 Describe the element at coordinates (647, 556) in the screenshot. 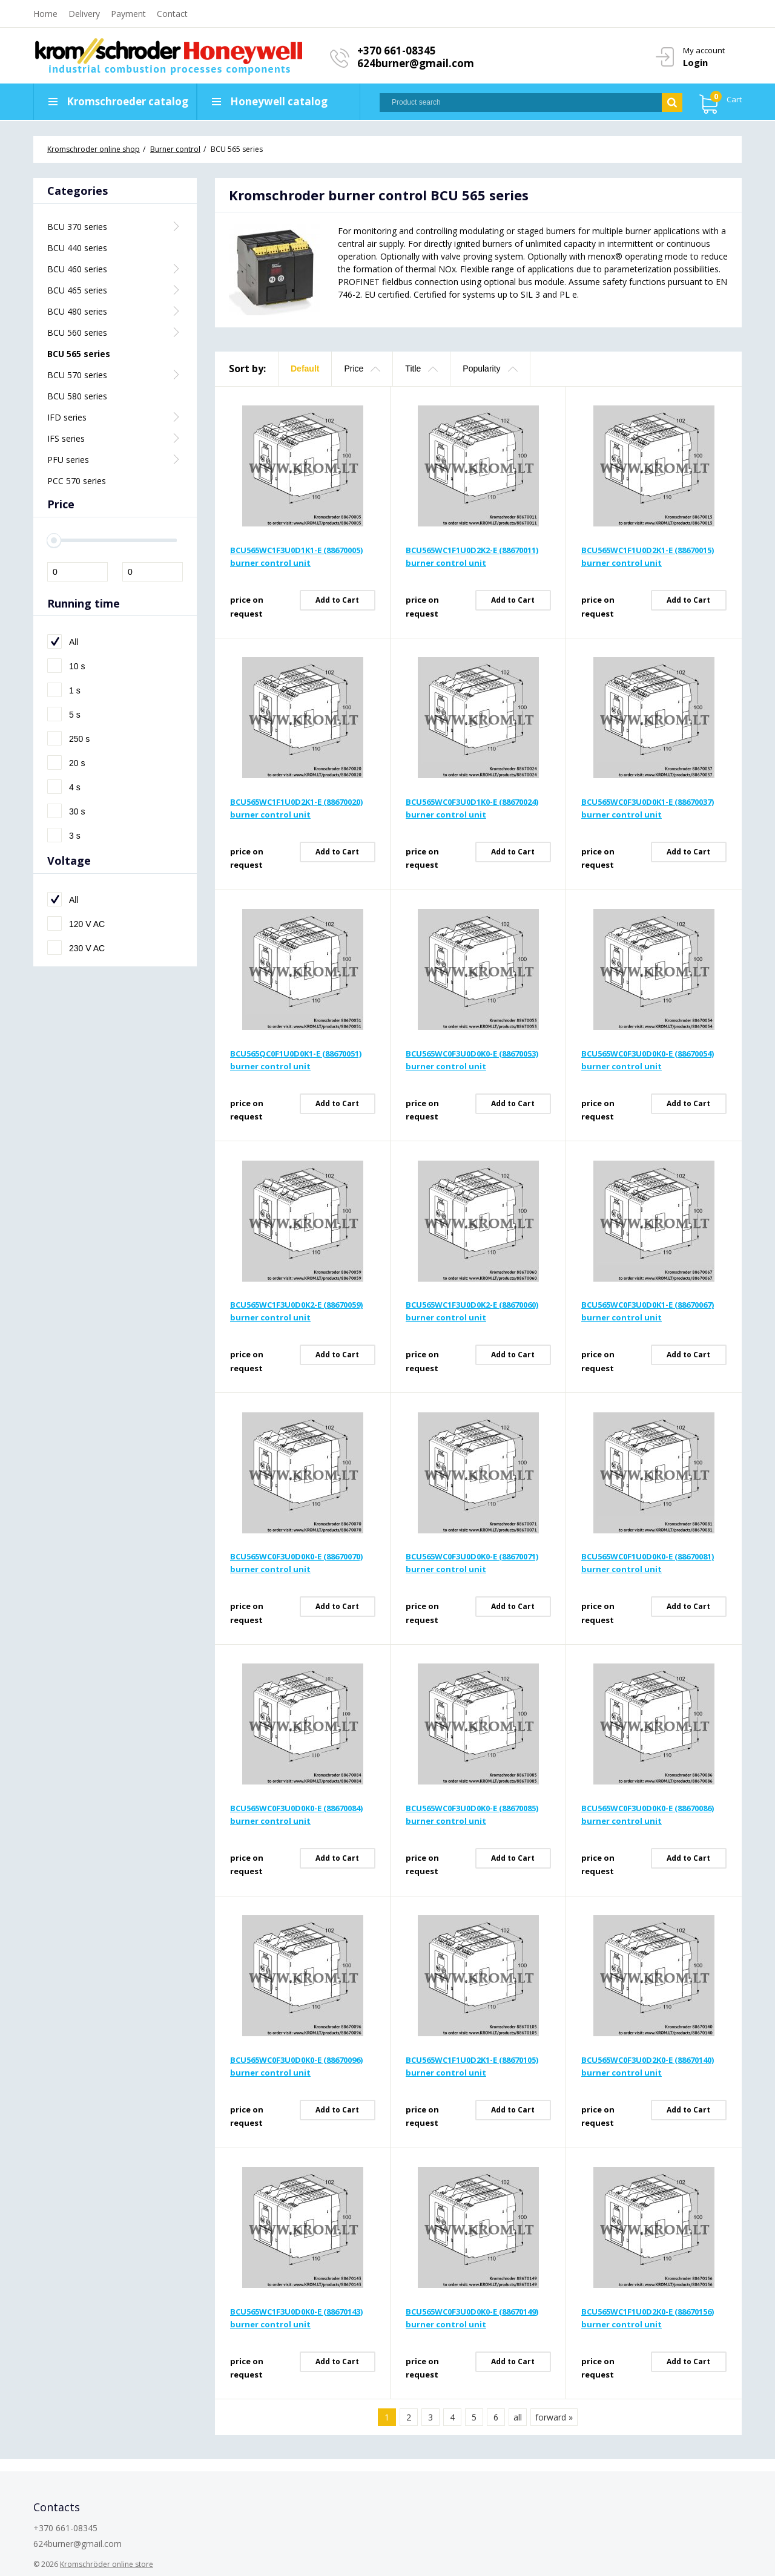

I see `BCU565WC1F1U0D2K1-E (88670015) burner control unit` at that location.